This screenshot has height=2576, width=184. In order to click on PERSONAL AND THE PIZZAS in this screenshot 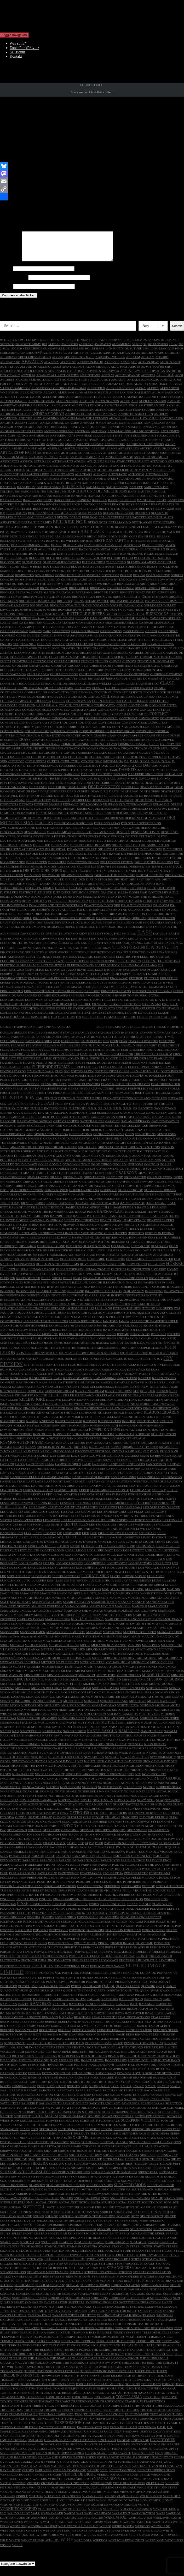, I will do `click(21, 1892)`.